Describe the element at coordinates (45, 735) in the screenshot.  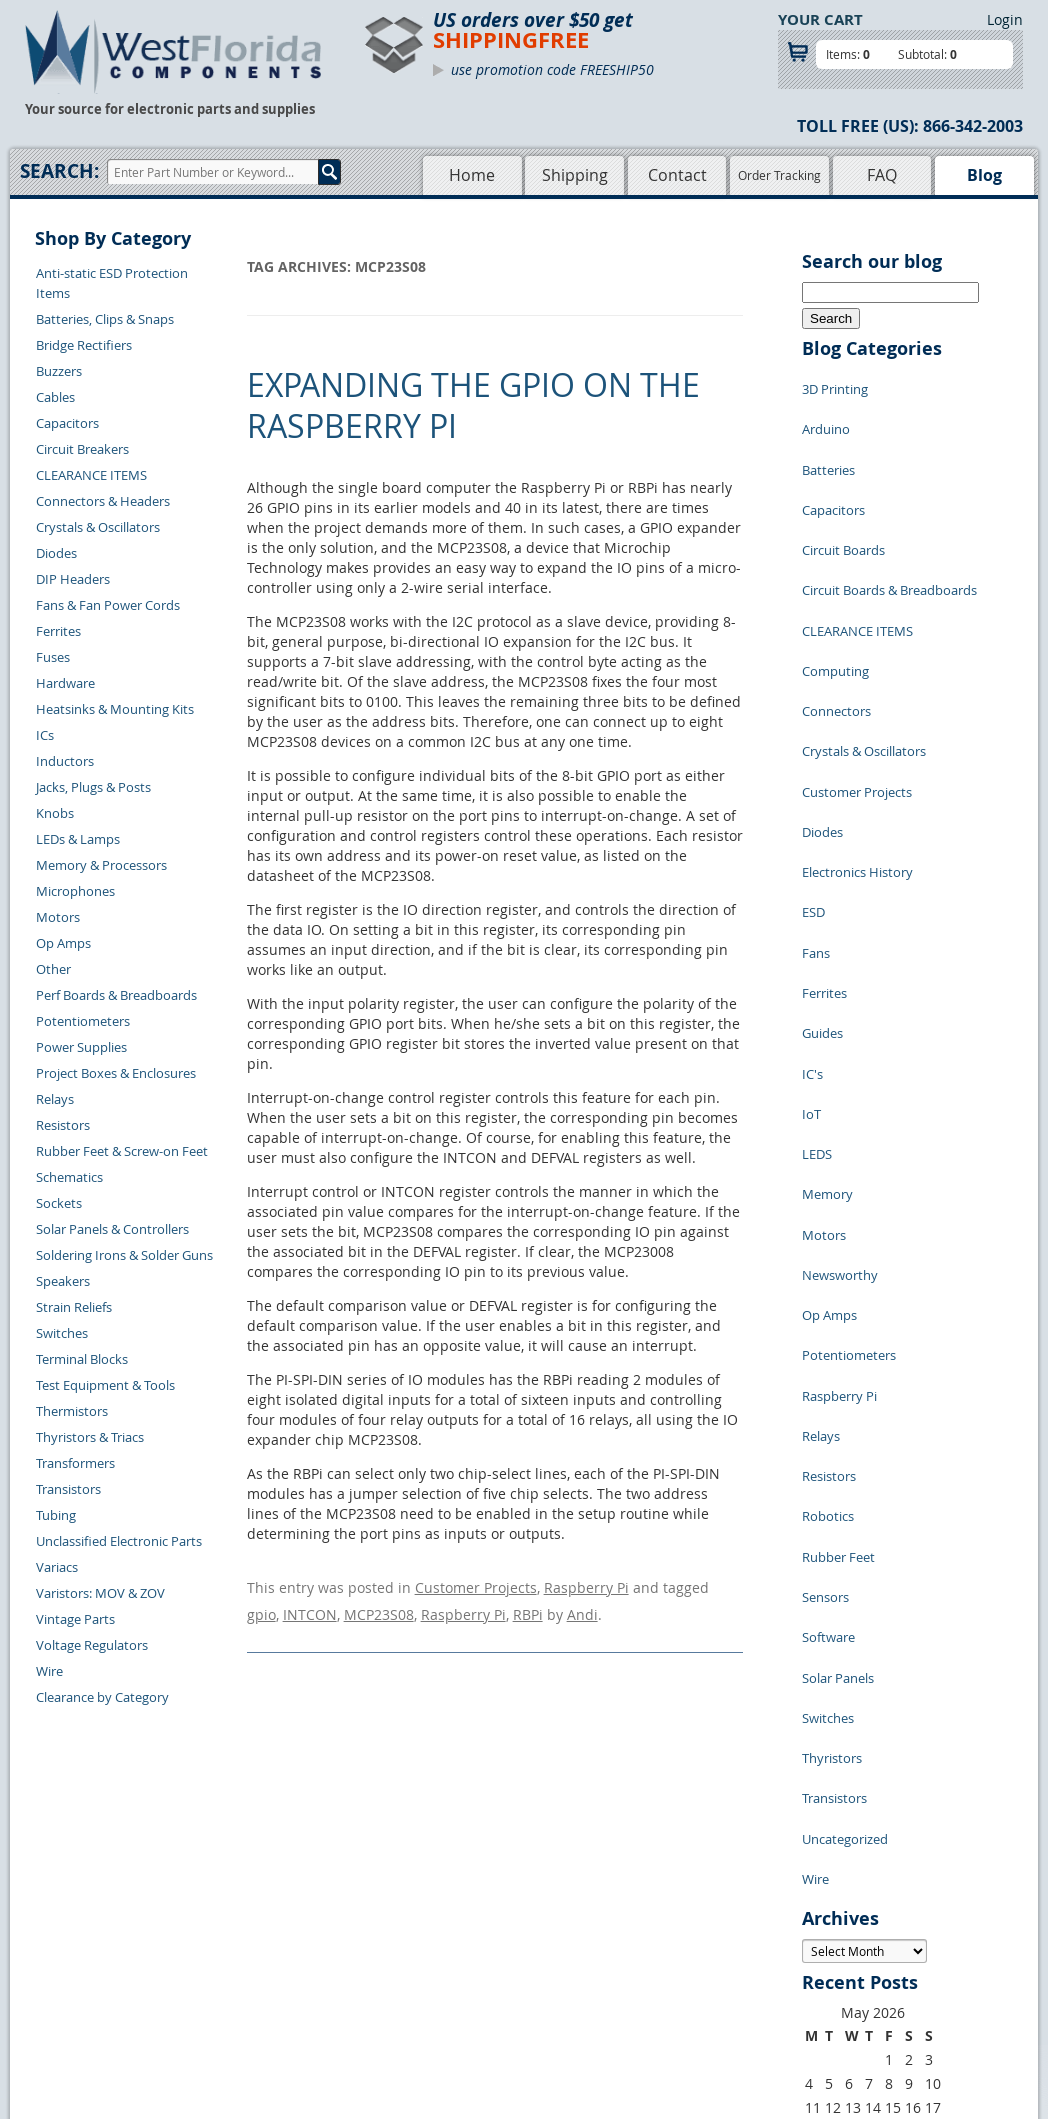
I see `ICs` at that location.